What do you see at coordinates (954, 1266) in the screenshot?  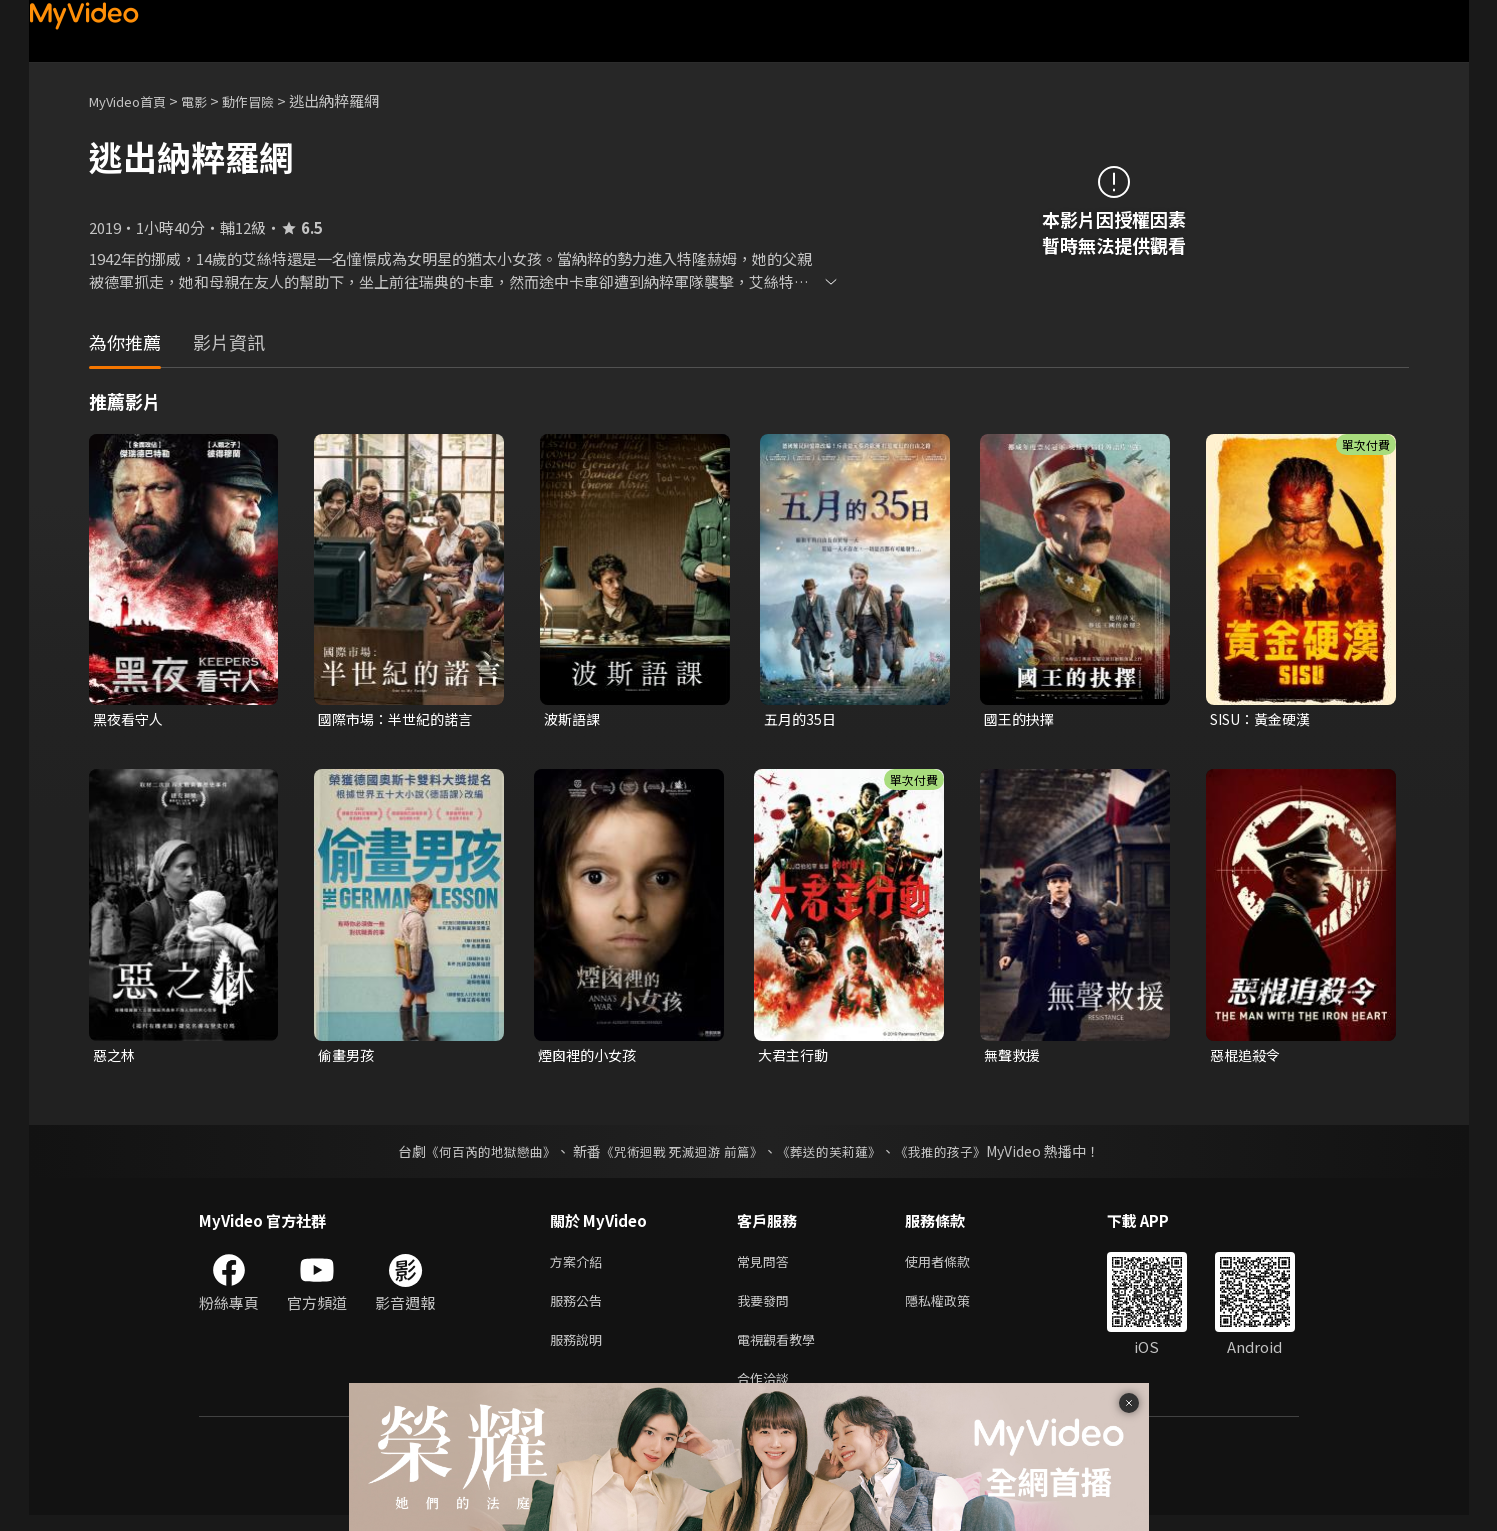 I see `使用者條款` at bounding box center [954, 1266].